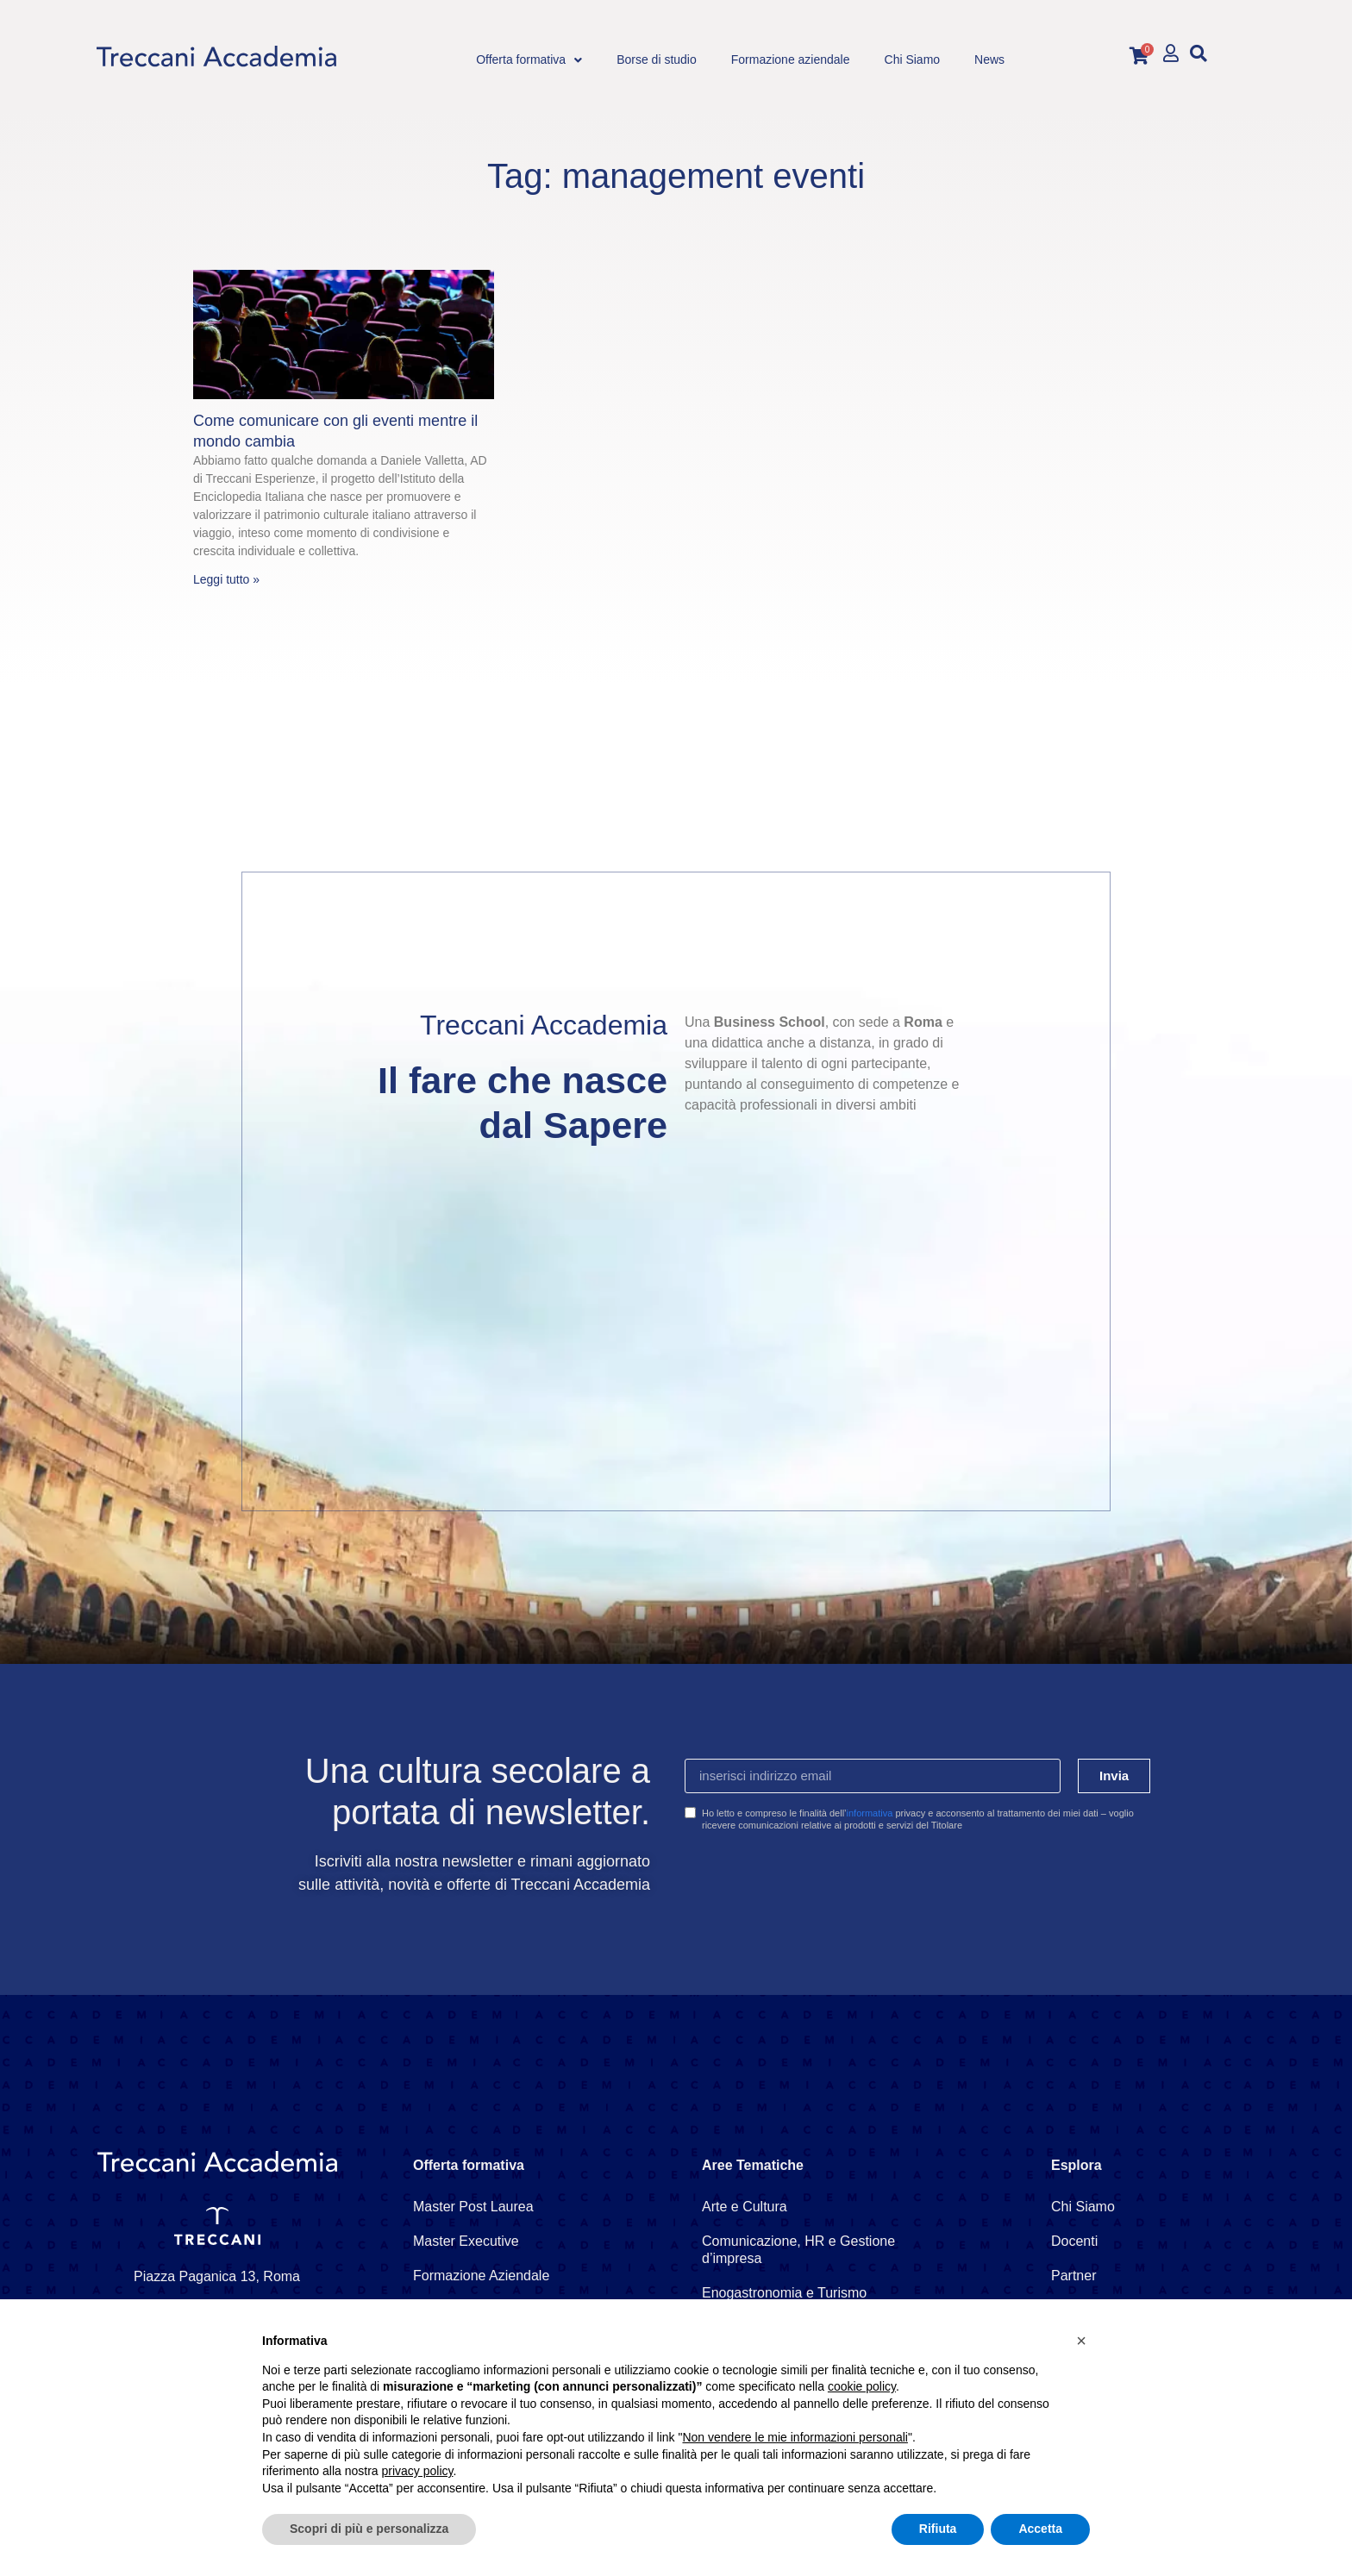 The width and height of the screenshot is (1352, 2576). I want to click on Accetta [button], so click(1040, 2528).